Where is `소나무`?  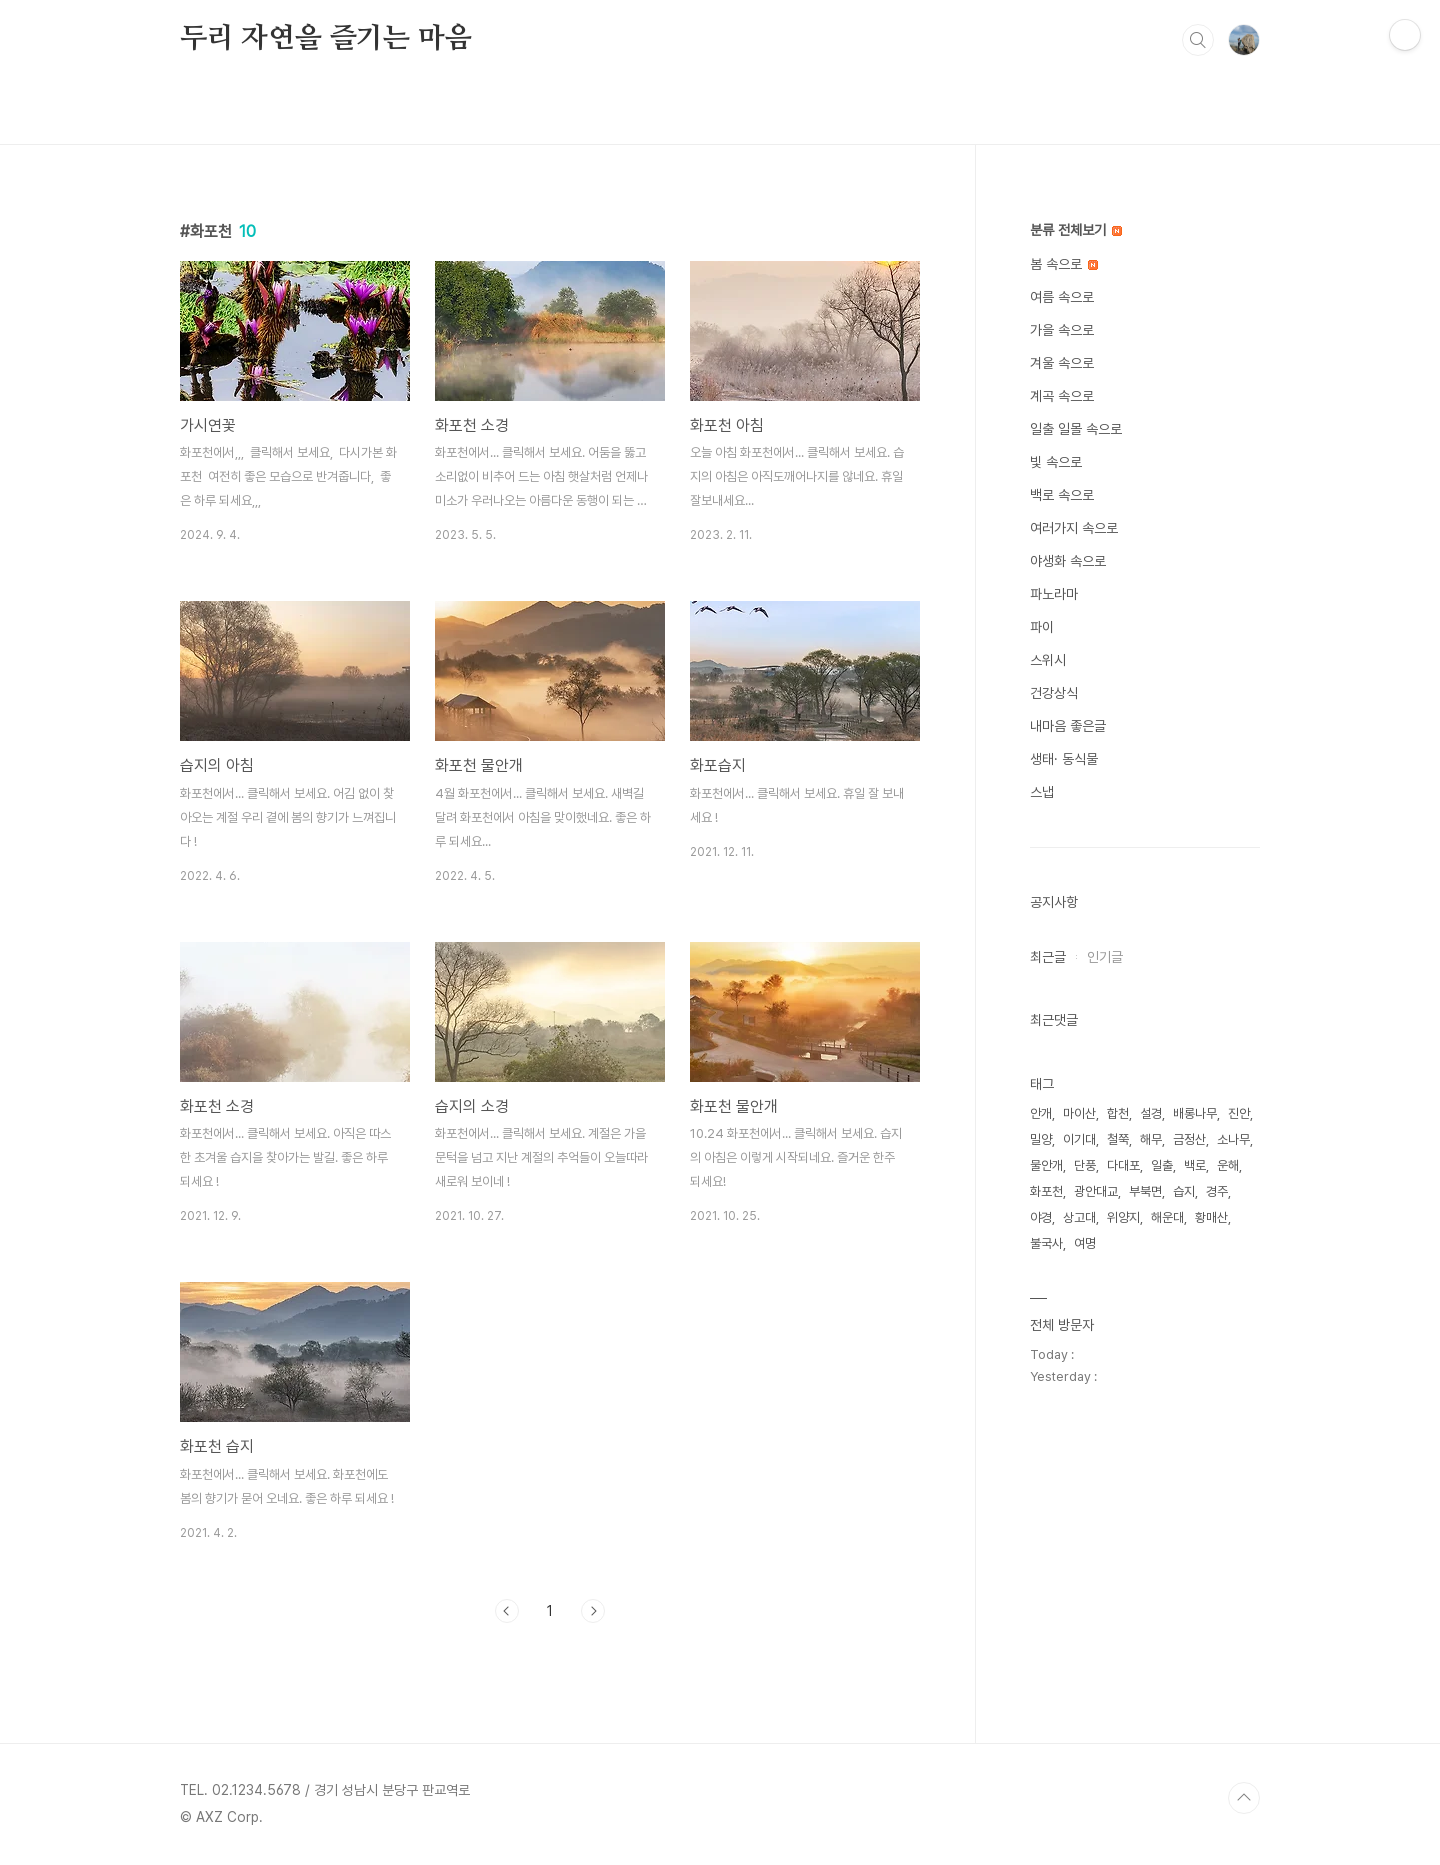
소나무 is located at coordinates (1233, 1139).